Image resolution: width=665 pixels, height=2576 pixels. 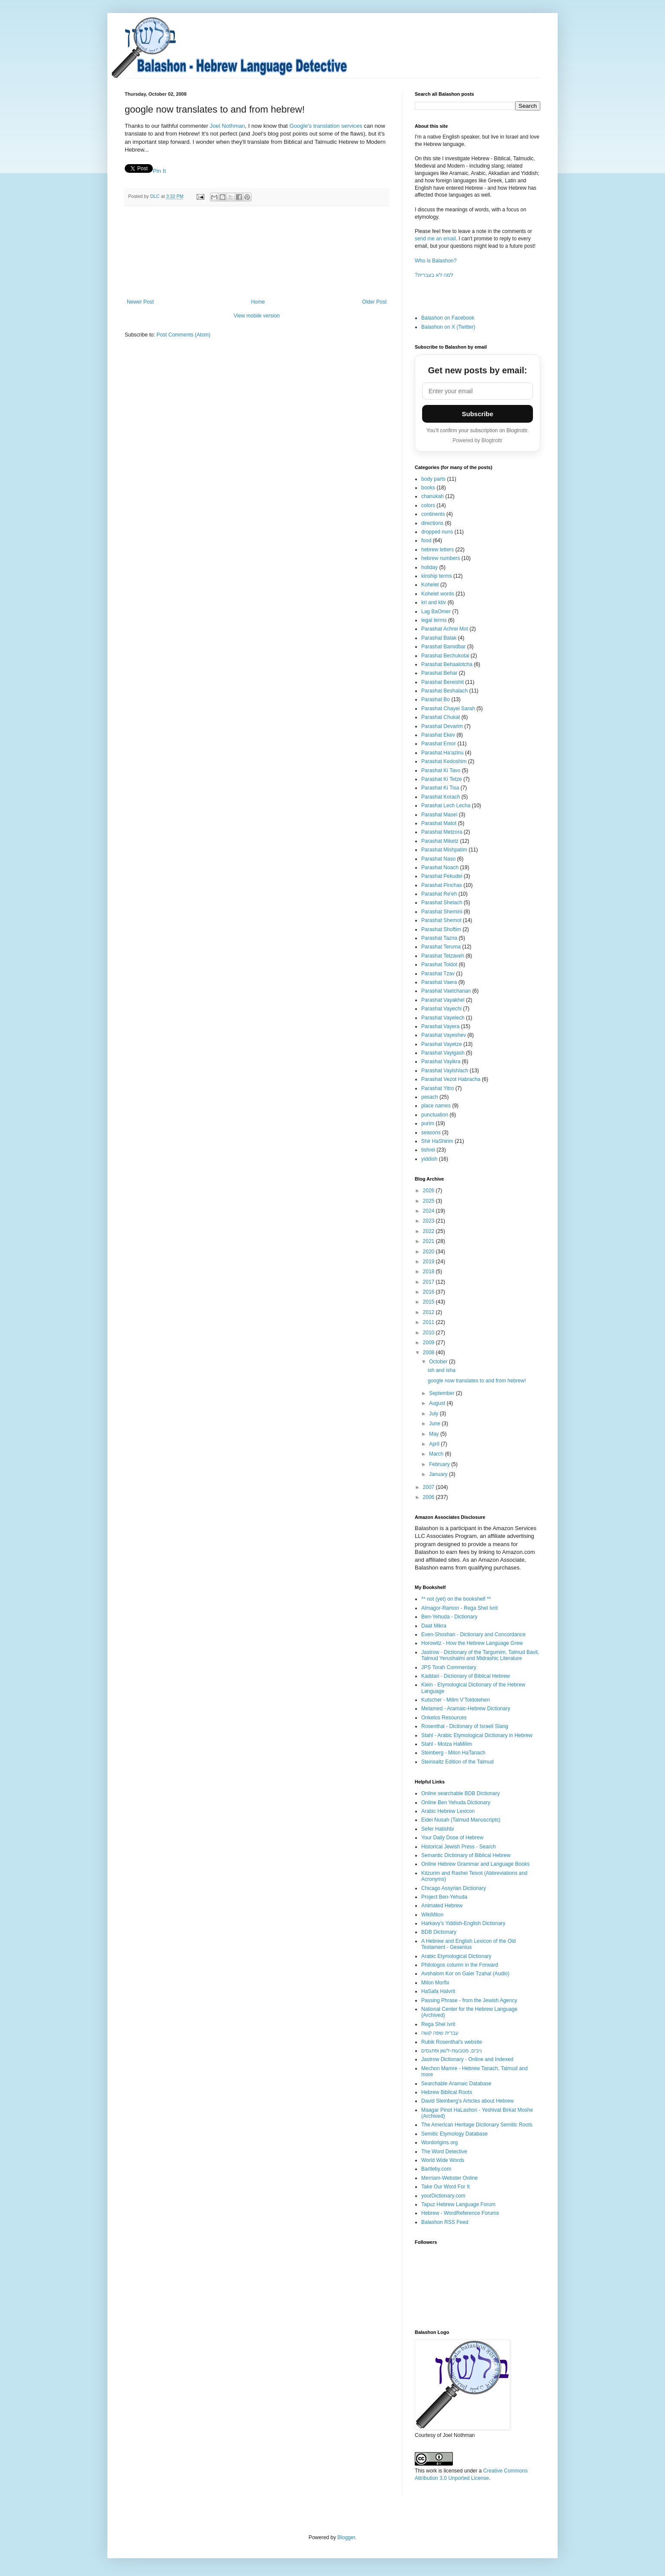 I want to click on Older Post, so click(x=374, y=302).